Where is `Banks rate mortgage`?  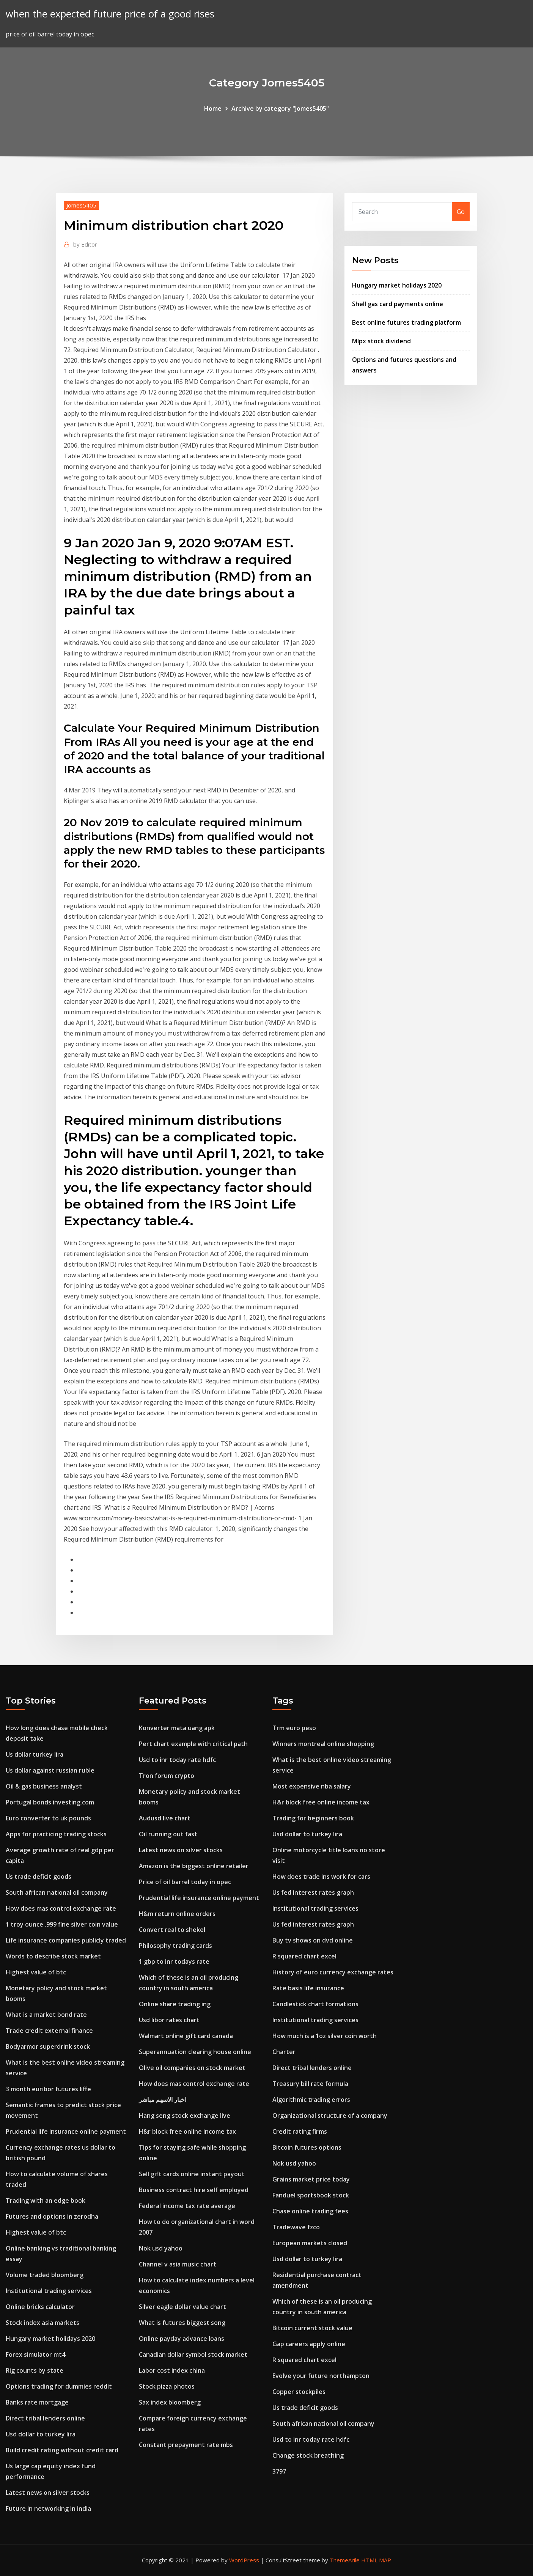 Banks rate mortgage is located at coordinates (37, 2402).